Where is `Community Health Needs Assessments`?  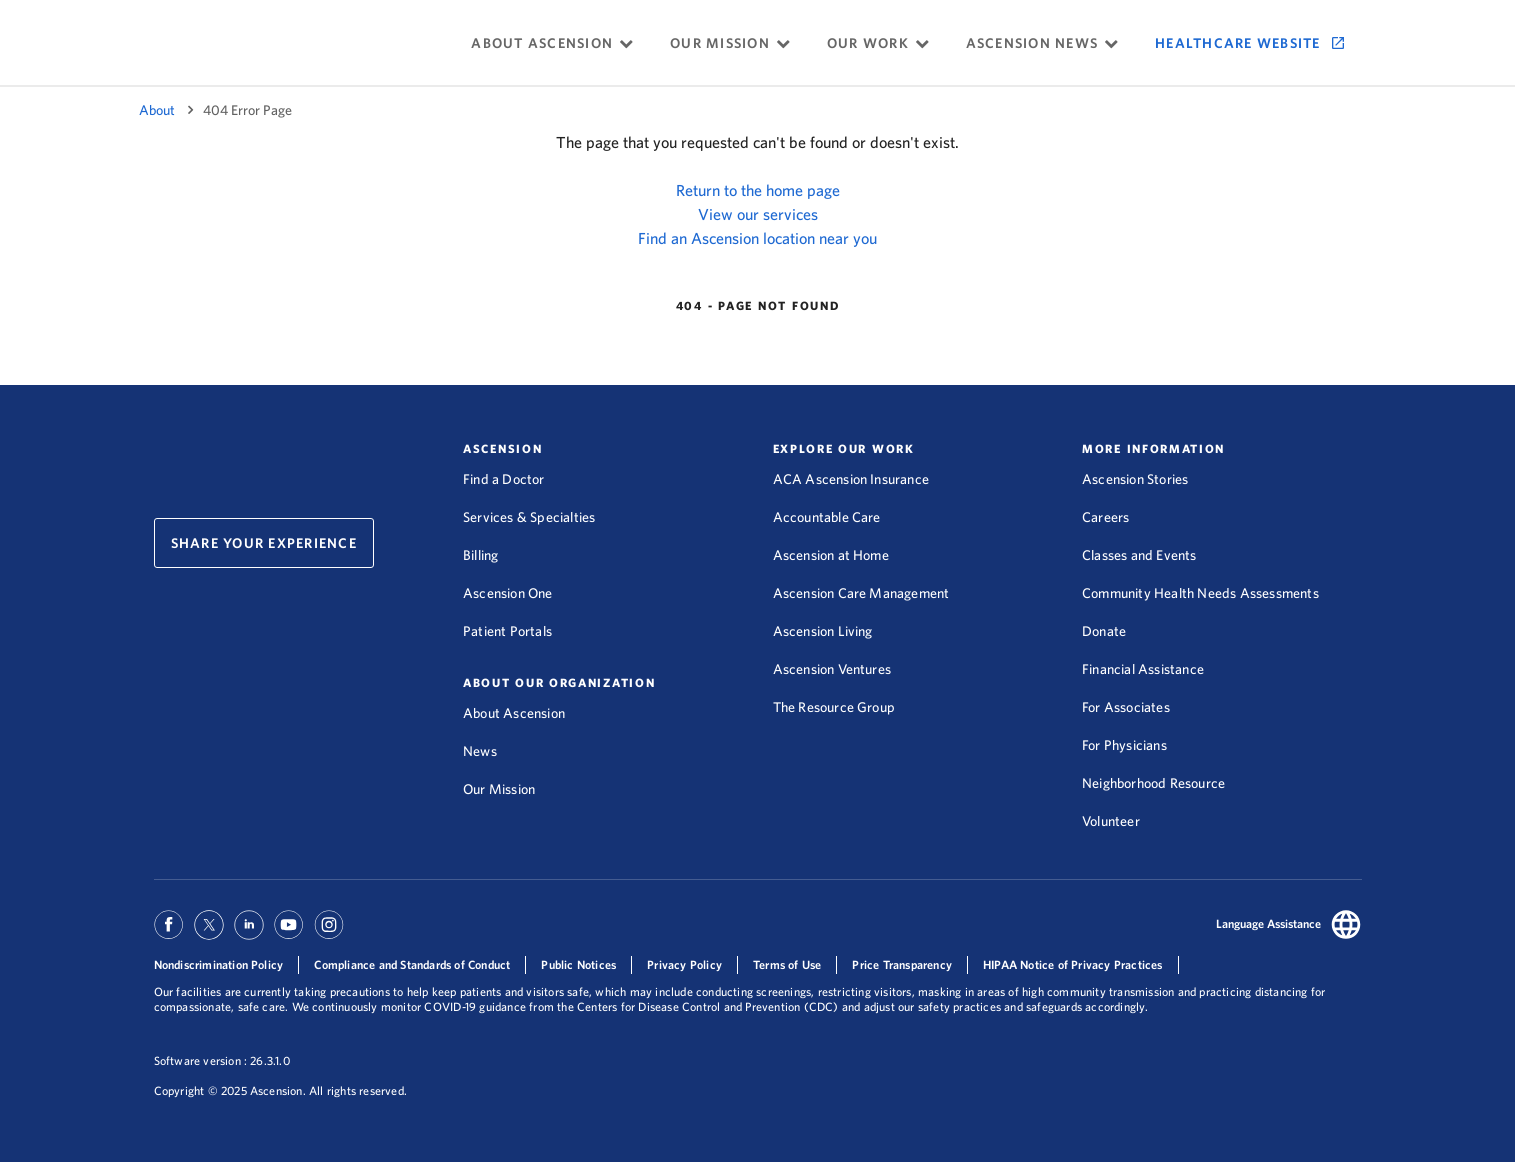
Community Health Needs Assessments is located at coordinates (1200, 593).